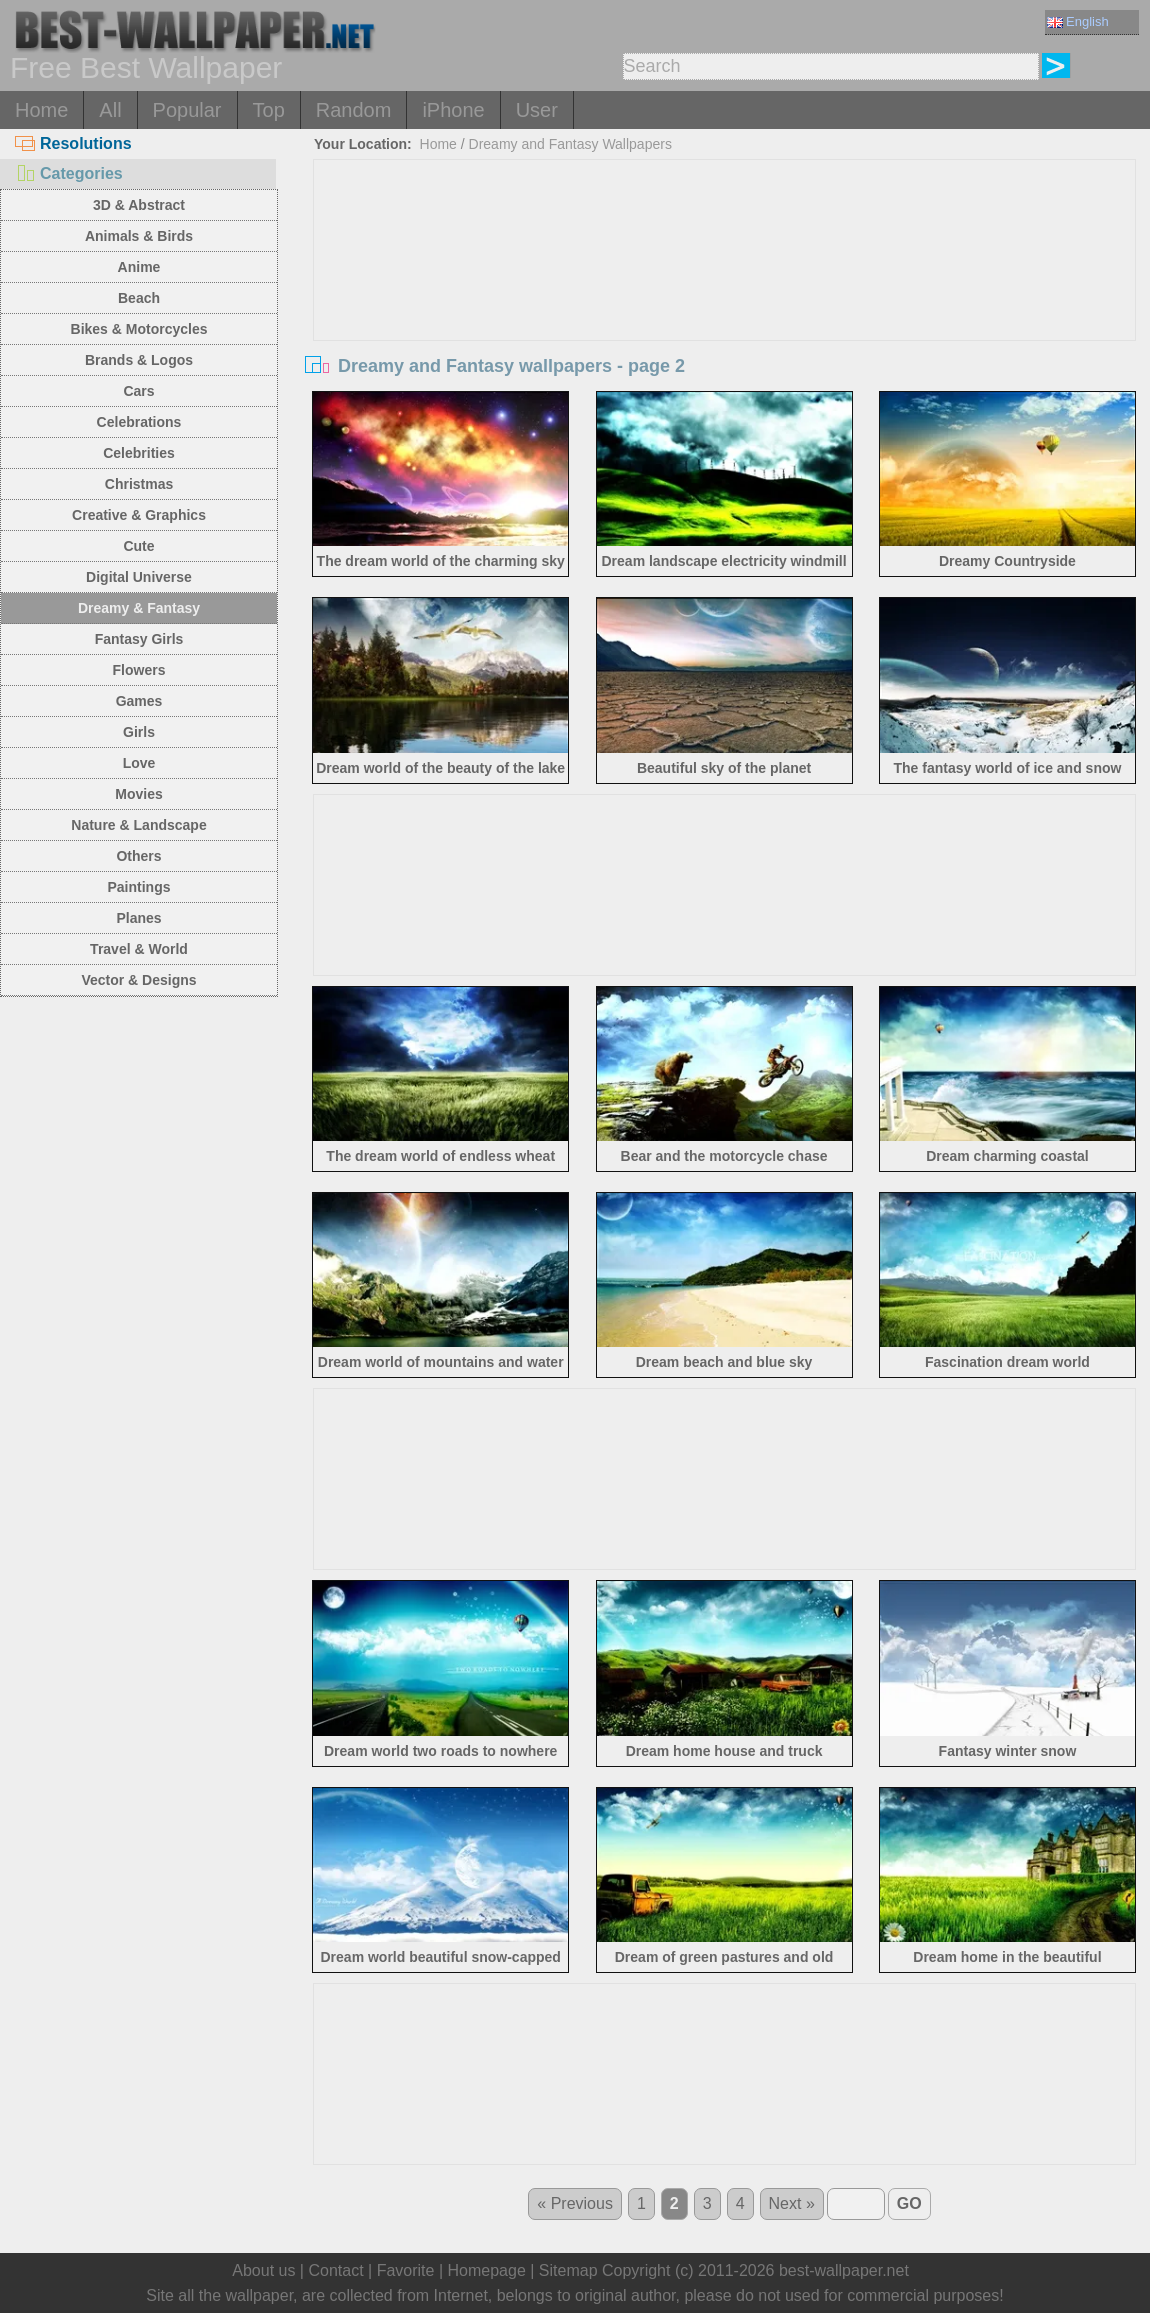 This screenshot has height=2313, width=1150. What do you see at coordinates (568, 2270) in the screenshot?
I see `Sitemap` at bounding box center [568, 2270].